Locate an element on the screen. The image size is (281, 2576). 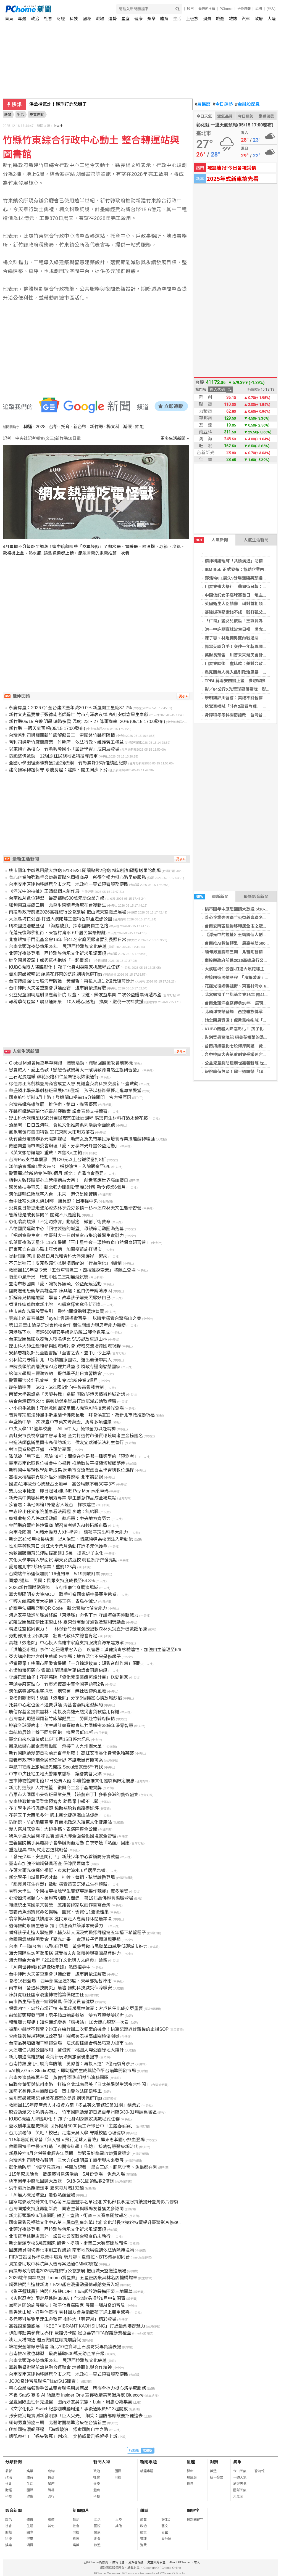
普賢寺宗道法師攜手斯里蘭卡佛教長老 拜會侯友宜、為新北市政推動祈福 is located at coordinates (82, 1415).